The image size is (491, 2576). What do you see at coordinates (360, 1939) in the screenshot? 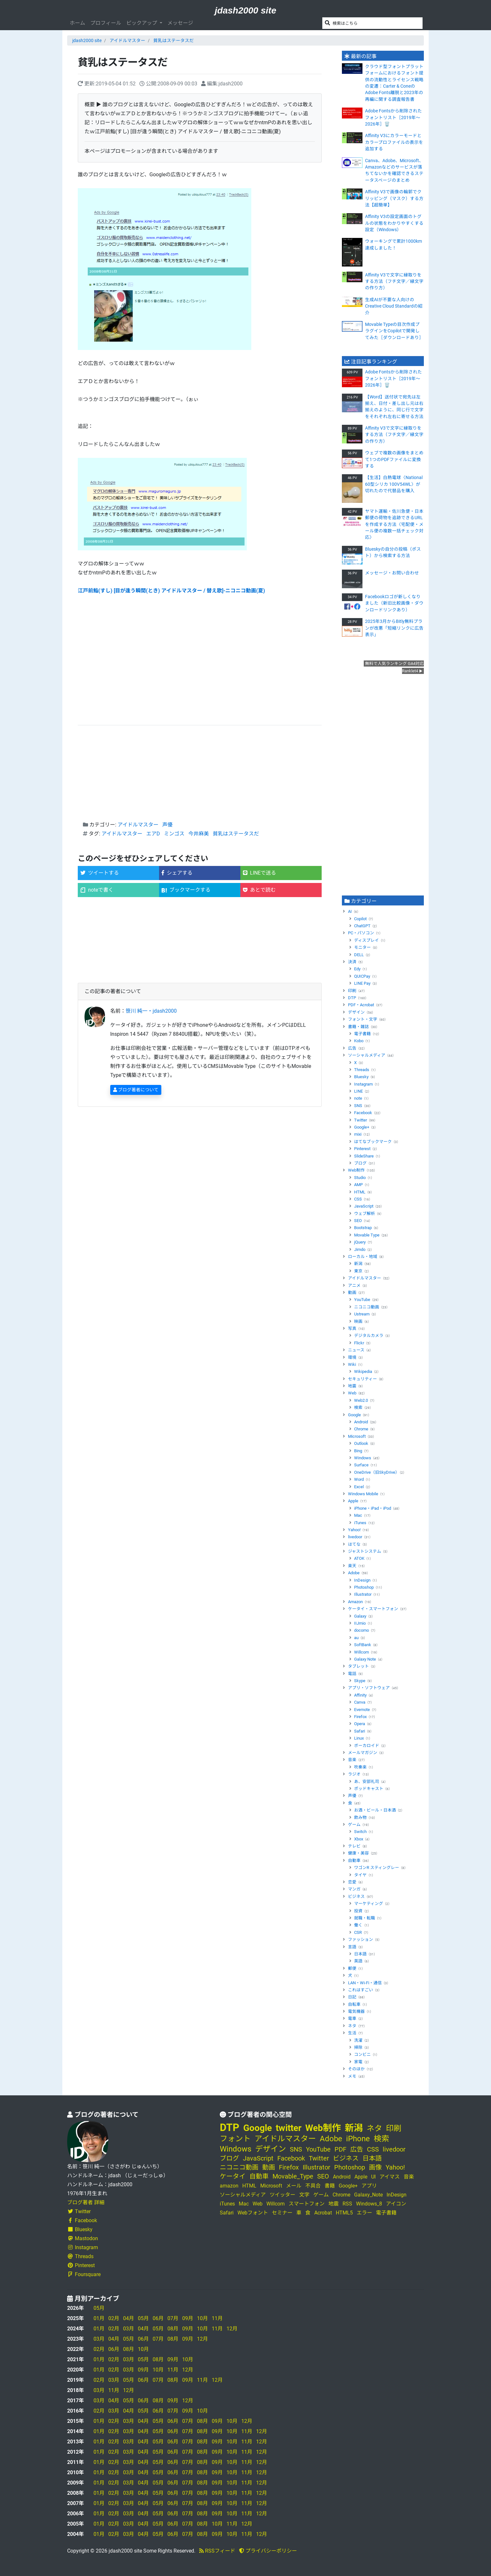
I see `ファッション` at bounding box center [360, 1939].